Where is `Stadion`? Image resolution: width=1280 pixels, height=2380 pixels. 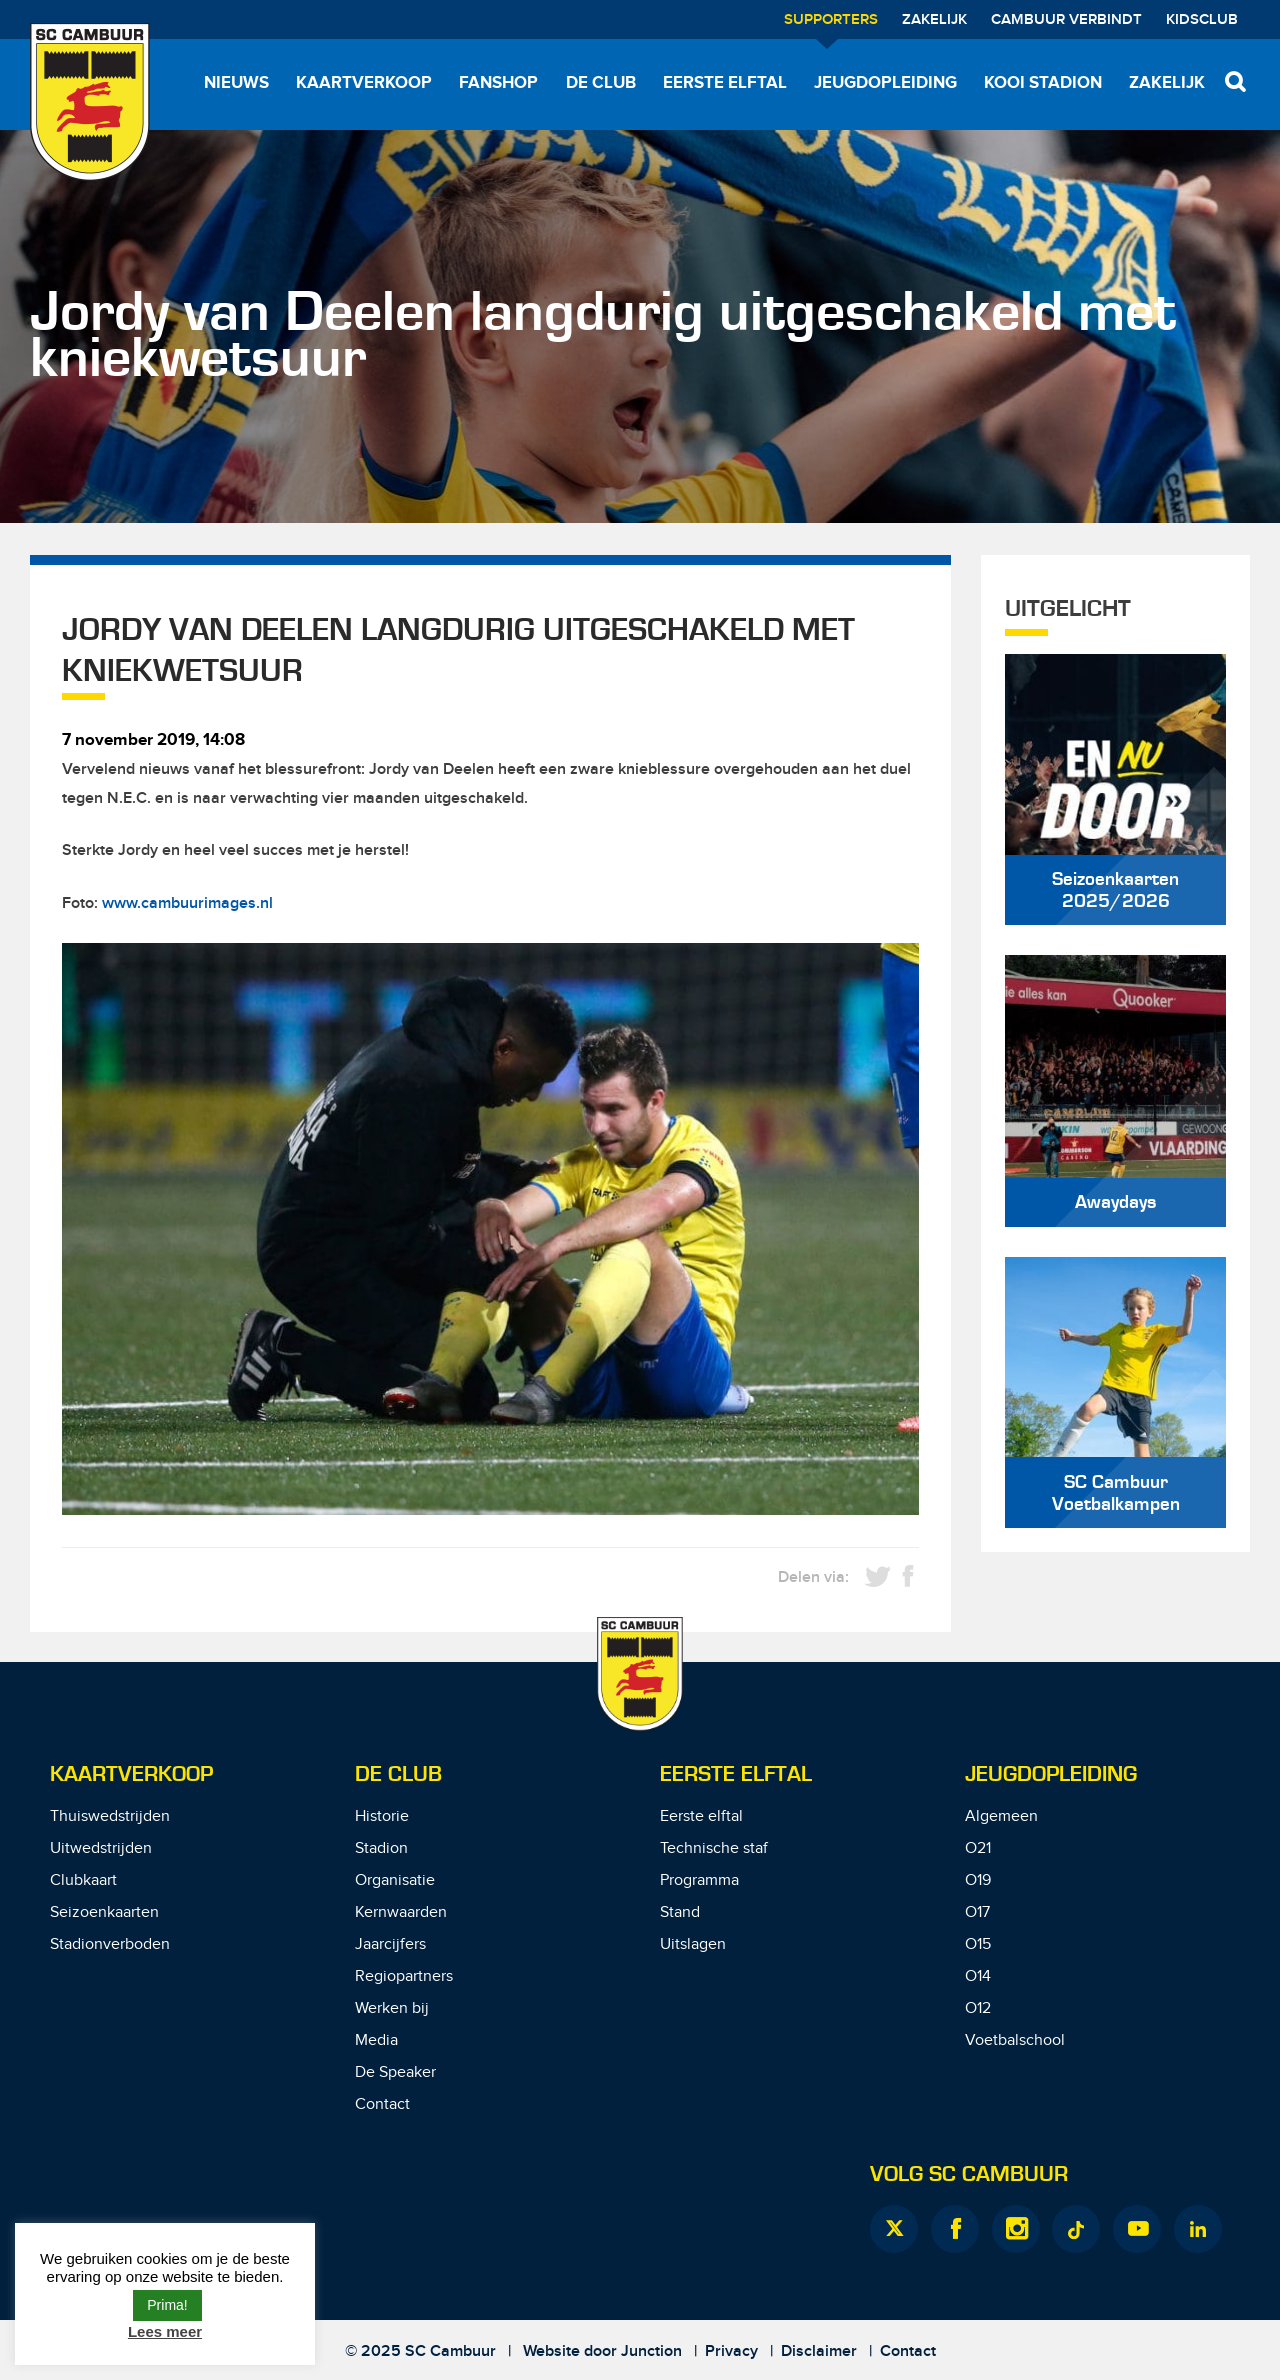
Stadion is located at coordinates (381, 1848).